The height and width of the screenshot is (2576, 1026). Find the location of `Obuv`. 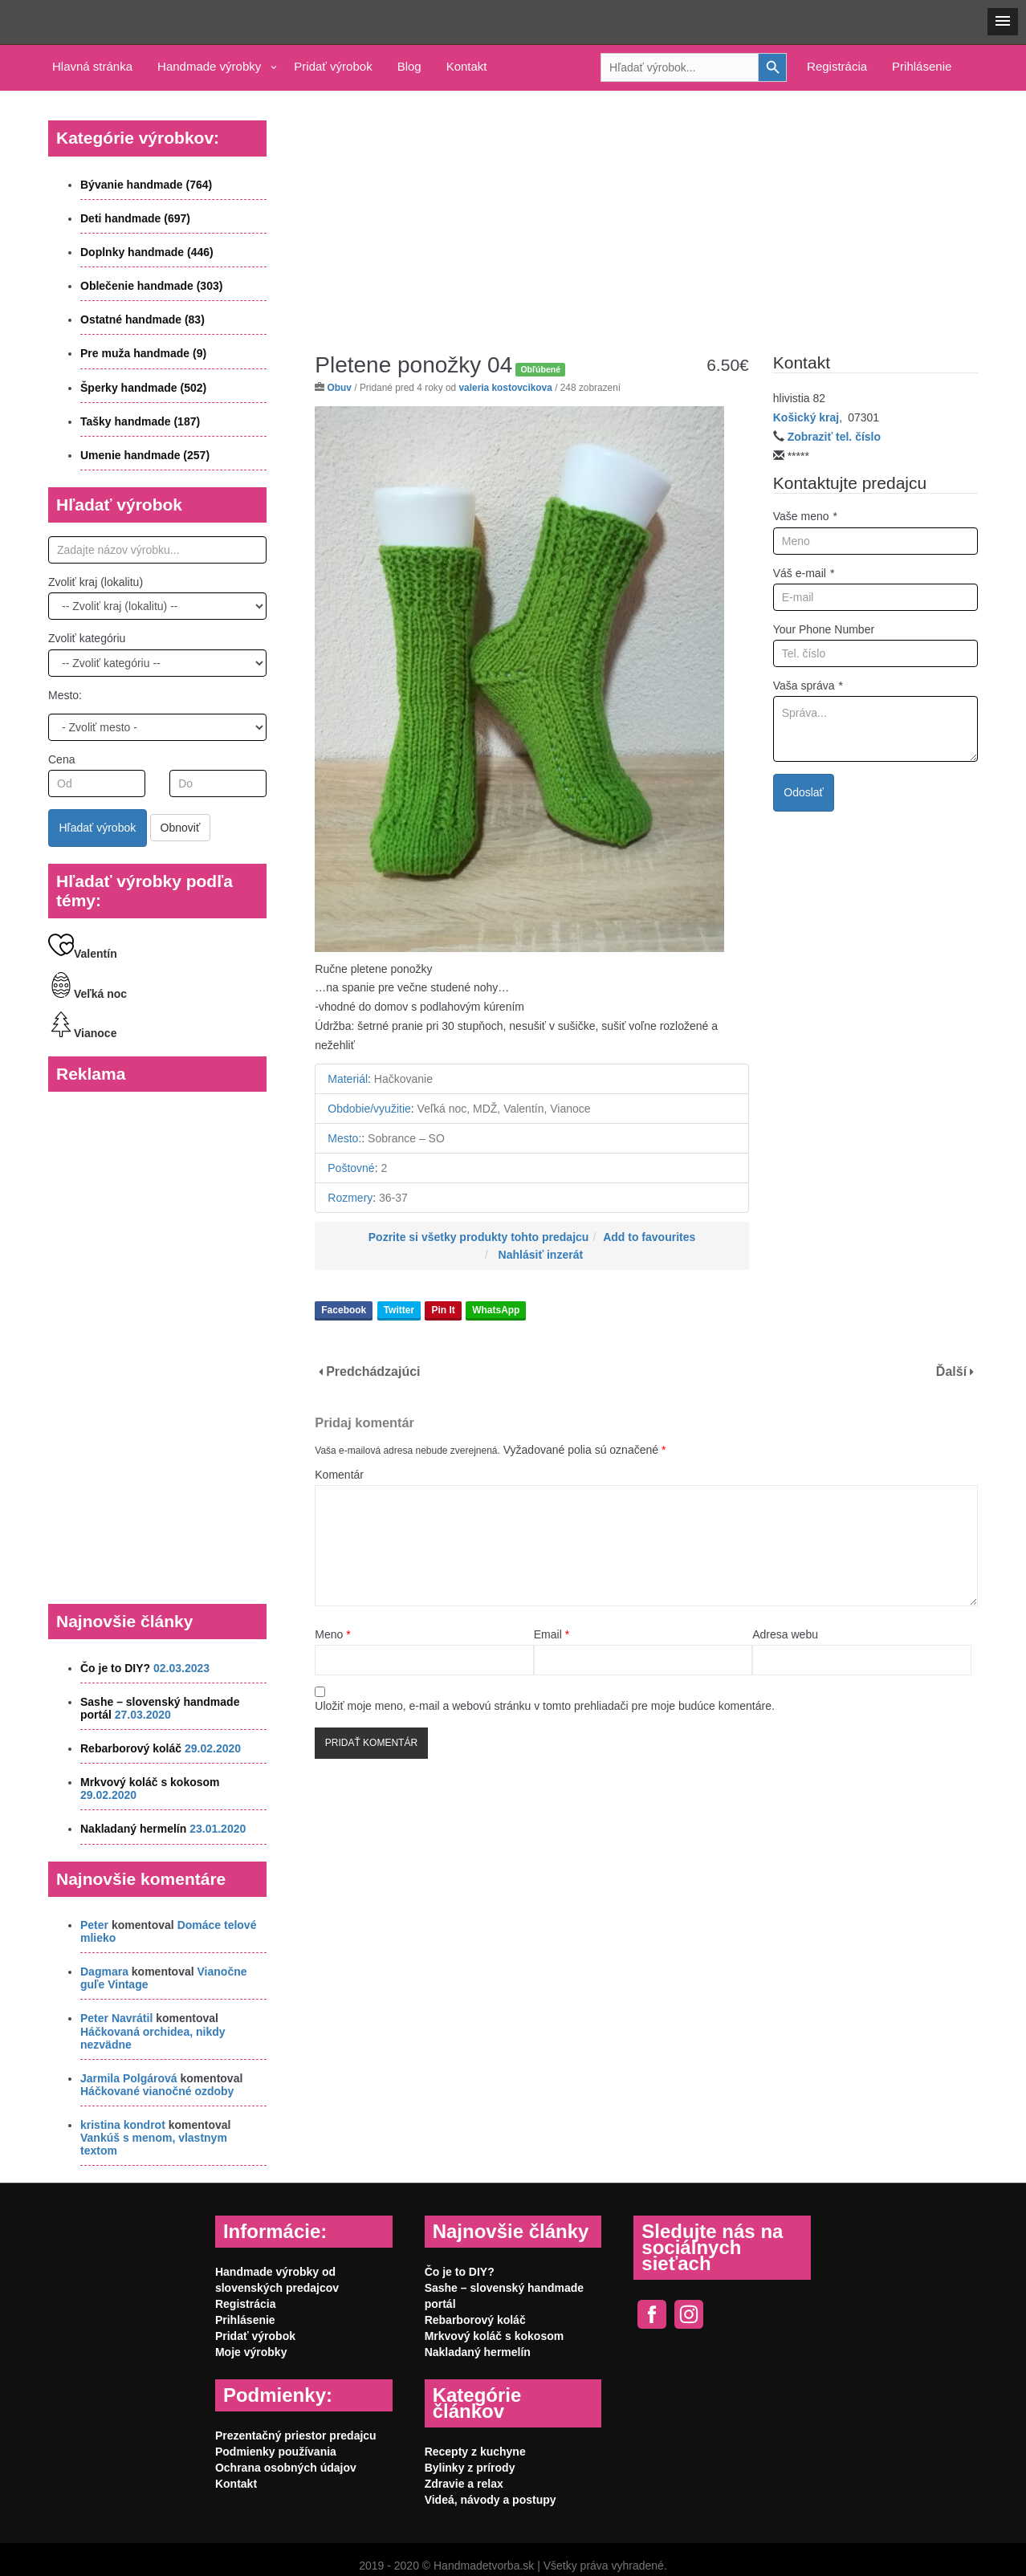

Obuv is located at coordinates (340, 387).